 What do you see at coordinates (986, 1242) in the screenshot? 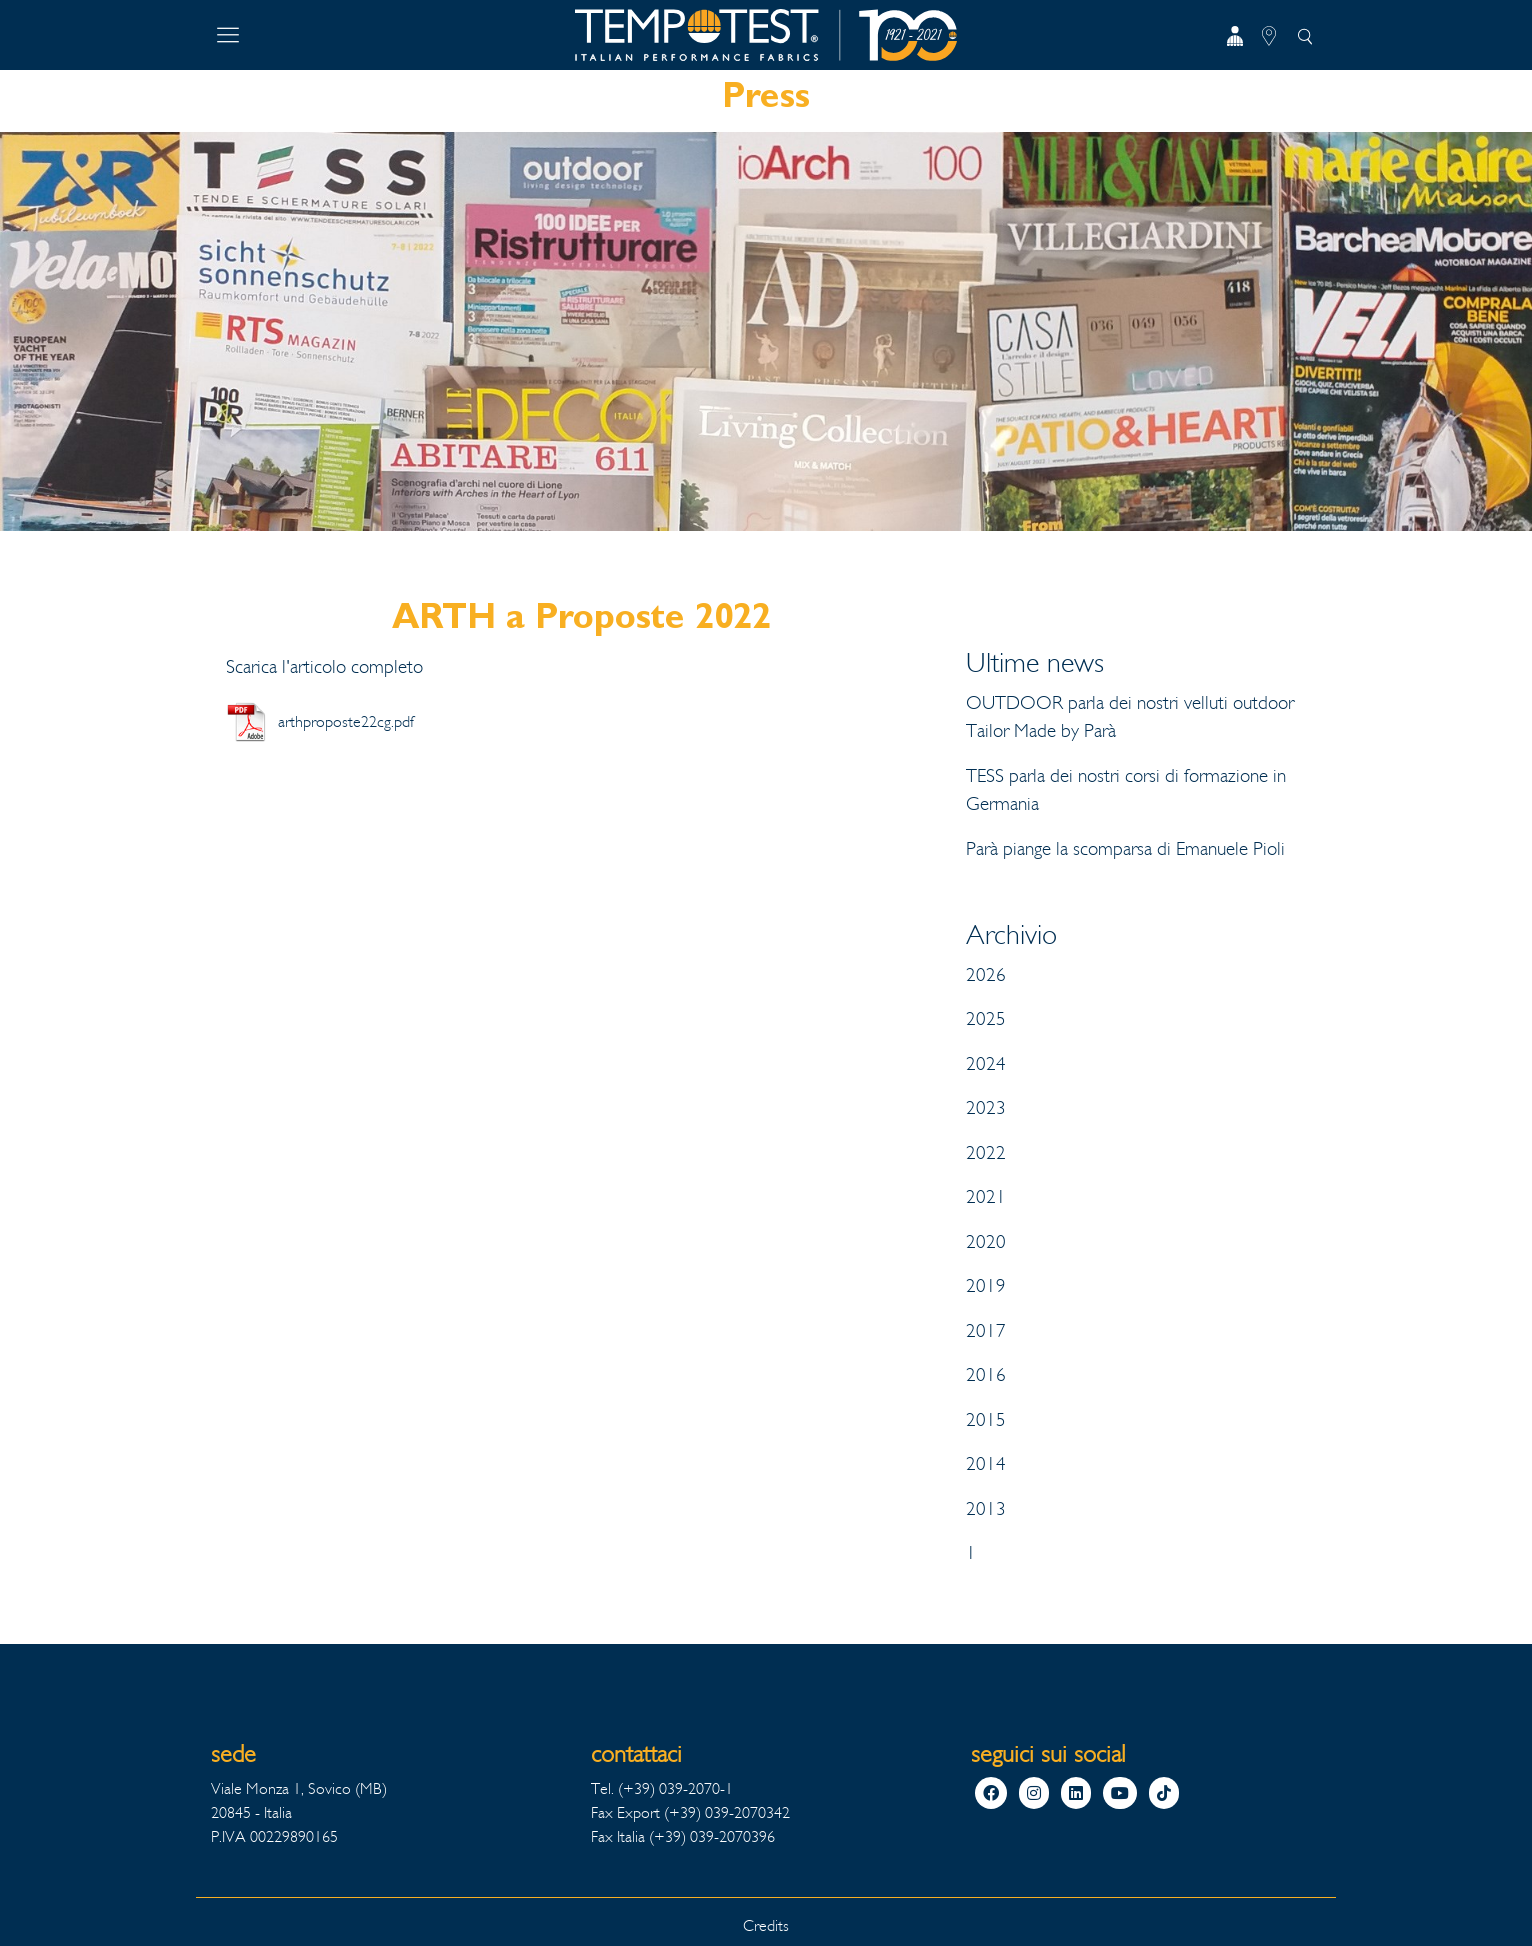
I see `2020` at bounding box center [986, 1242].